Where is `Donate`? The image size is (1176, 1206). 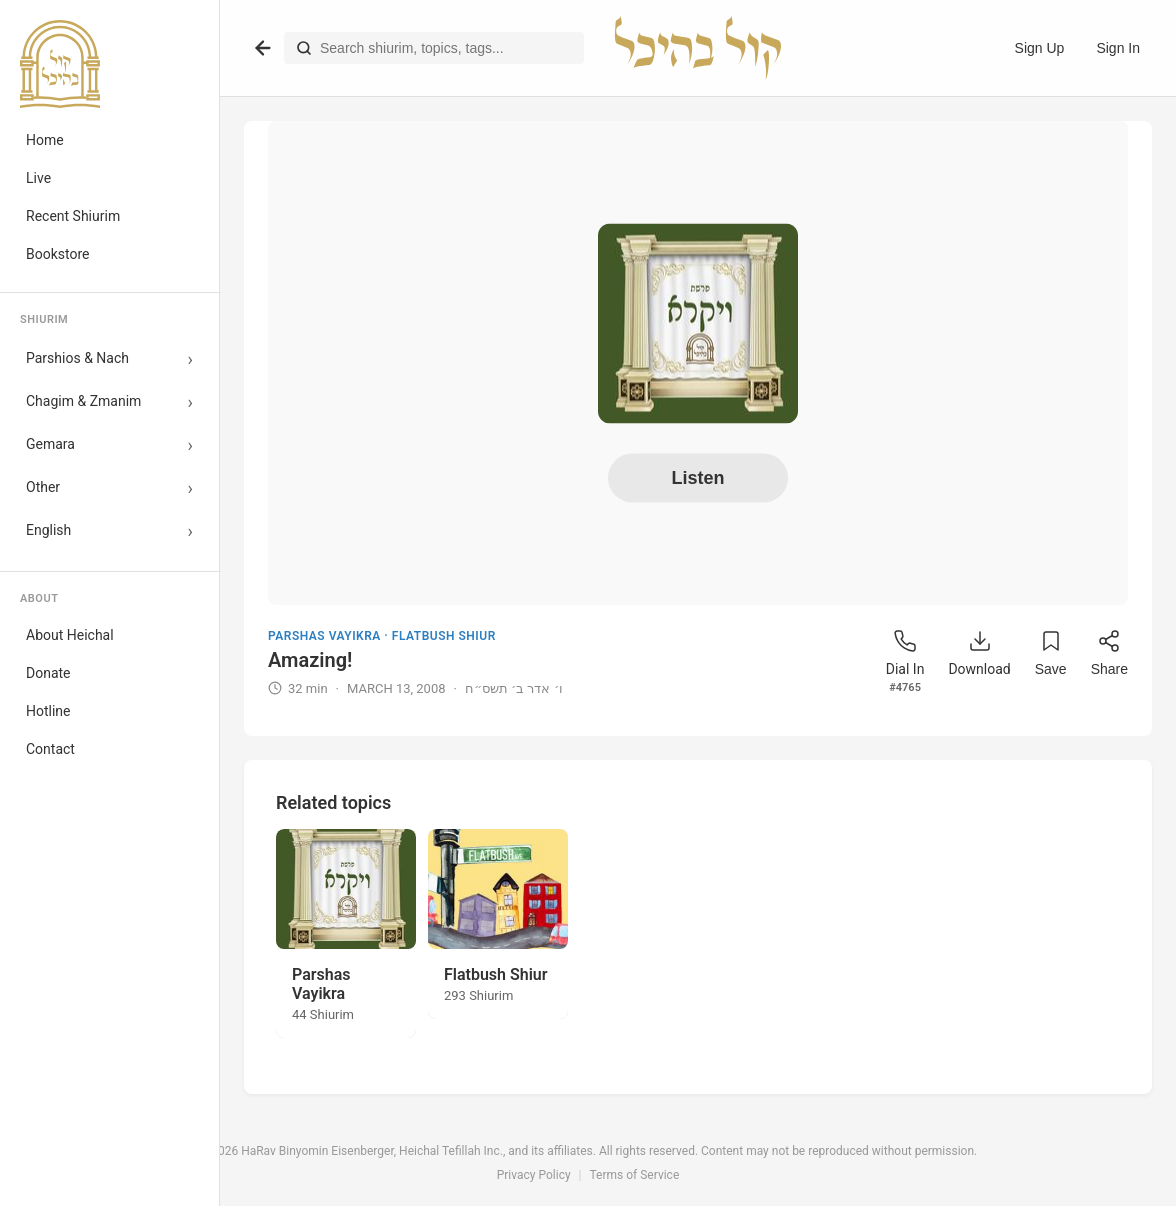 Donate is located at coordinates (48, 673).